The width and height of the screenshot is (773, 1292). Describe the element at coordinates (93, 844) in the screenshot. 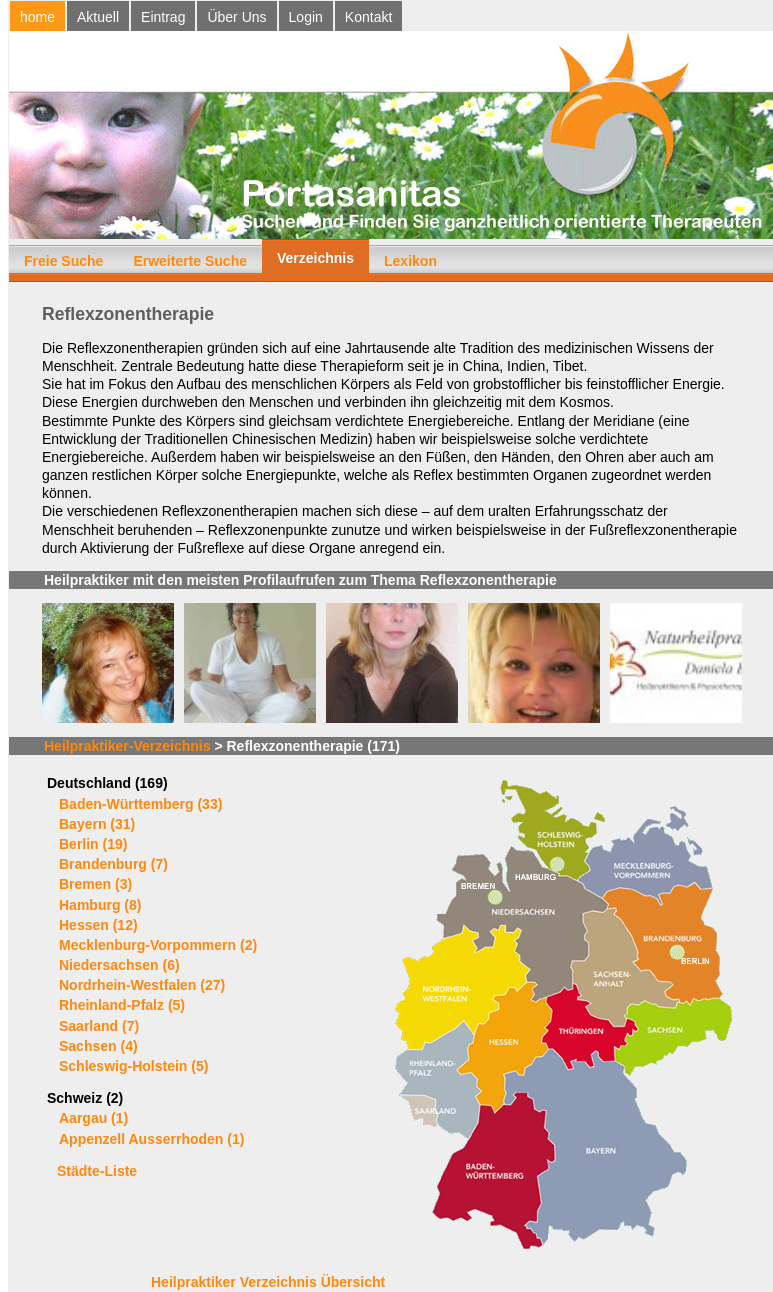

I see `Berlin (19)` at that location.